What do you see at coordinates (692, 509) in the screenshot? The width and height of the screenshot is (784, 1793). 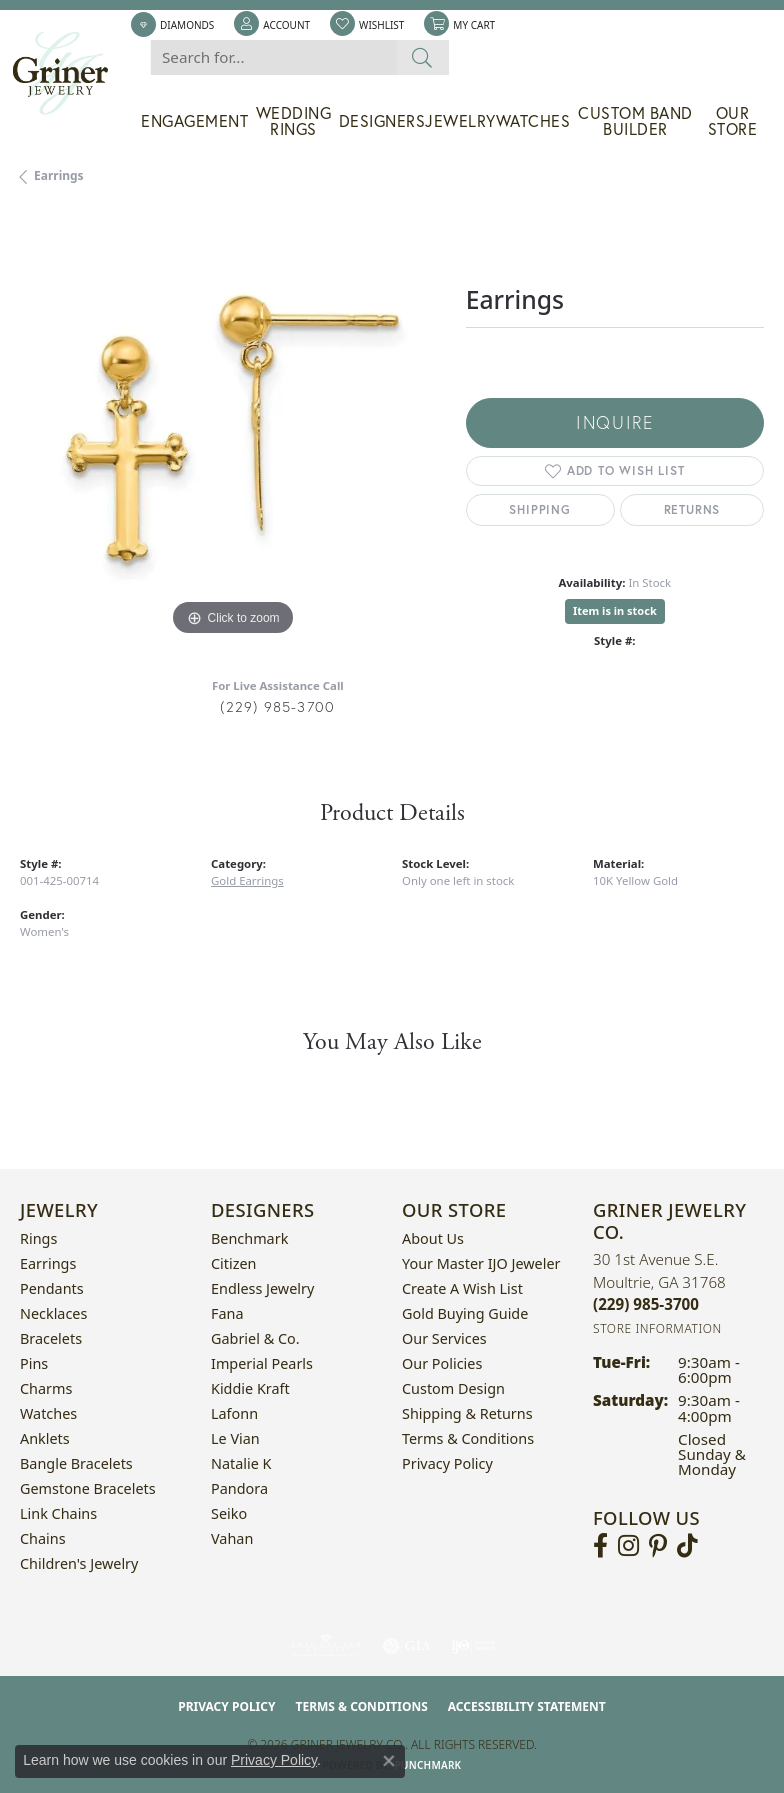 I see `Returns` at bounding box center [692, 509].